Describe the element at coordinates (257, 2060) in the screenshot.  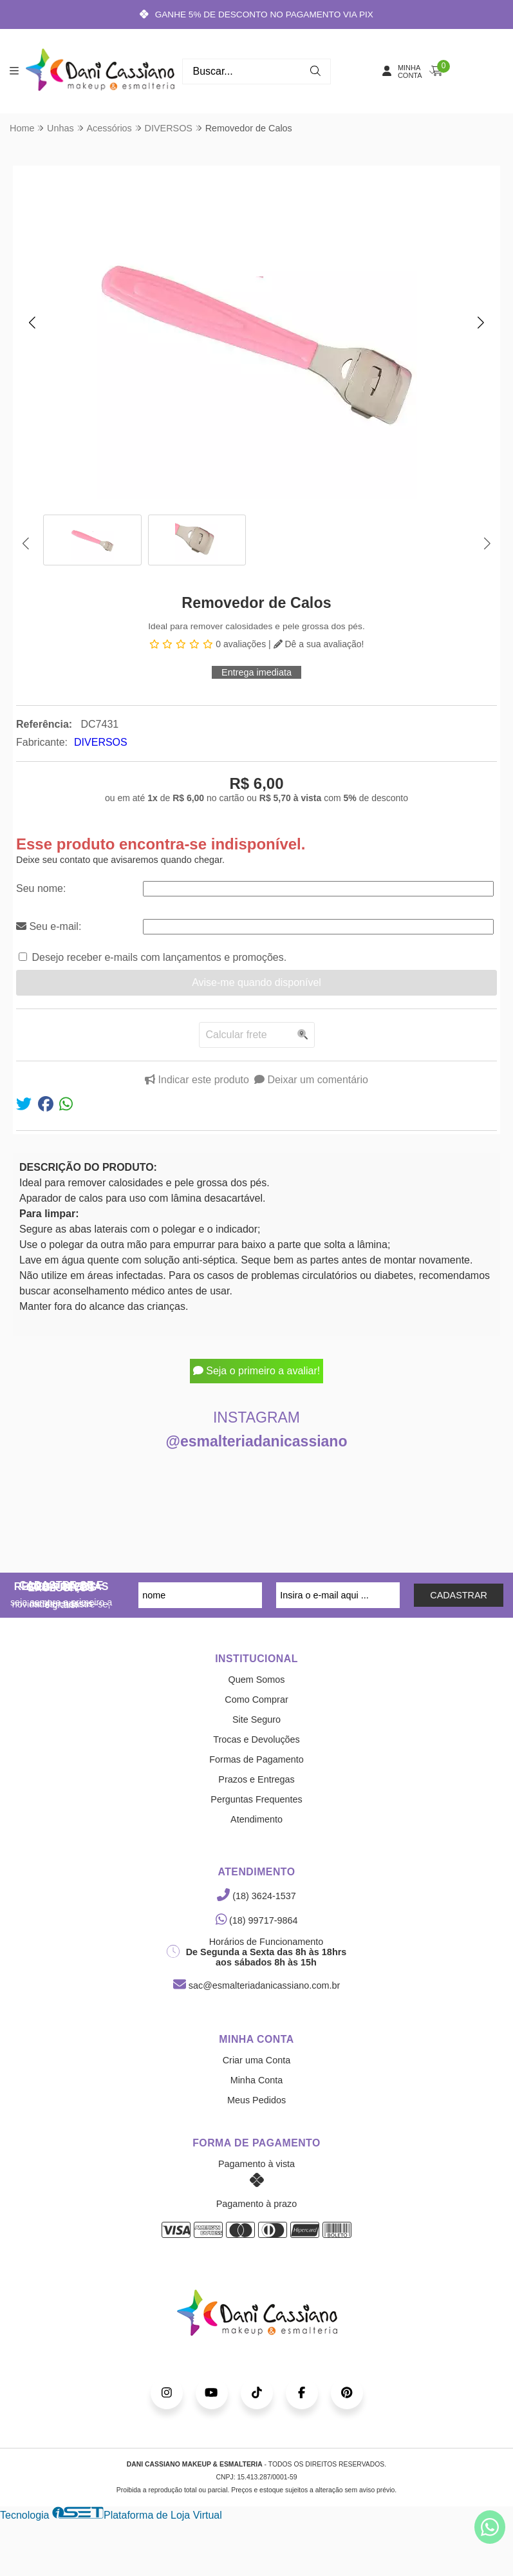
I see `Criar uma Conta` at that location.